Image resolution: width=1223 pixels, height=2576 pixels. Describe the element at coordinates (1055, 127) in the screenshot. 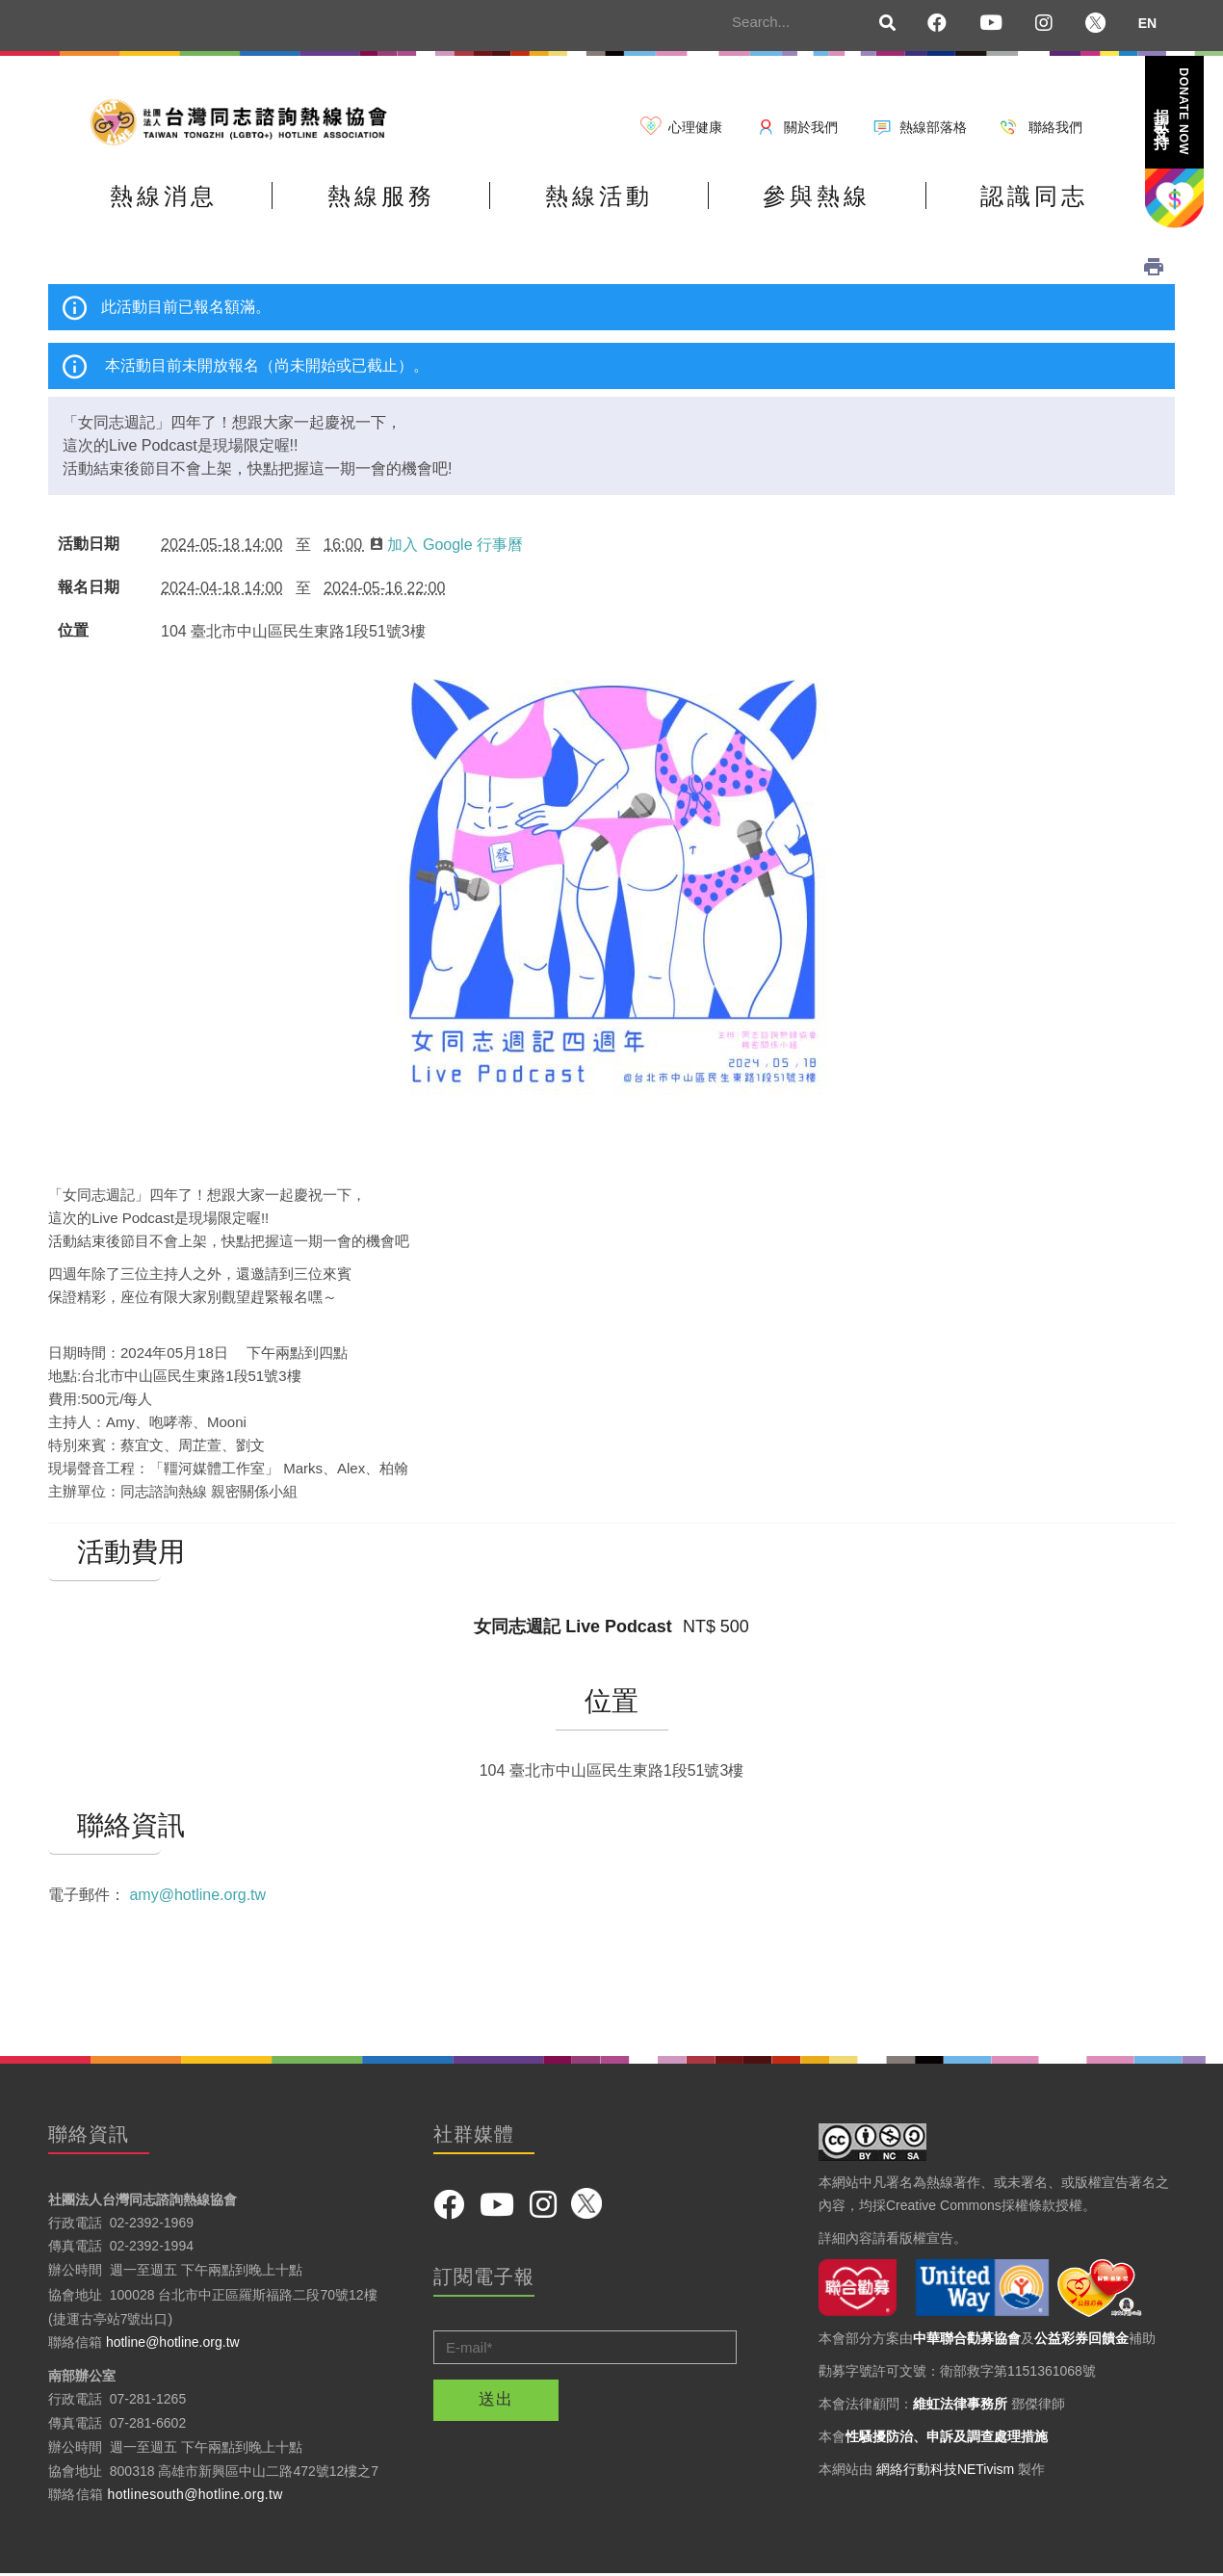

I see `聯絡我們` at that location.